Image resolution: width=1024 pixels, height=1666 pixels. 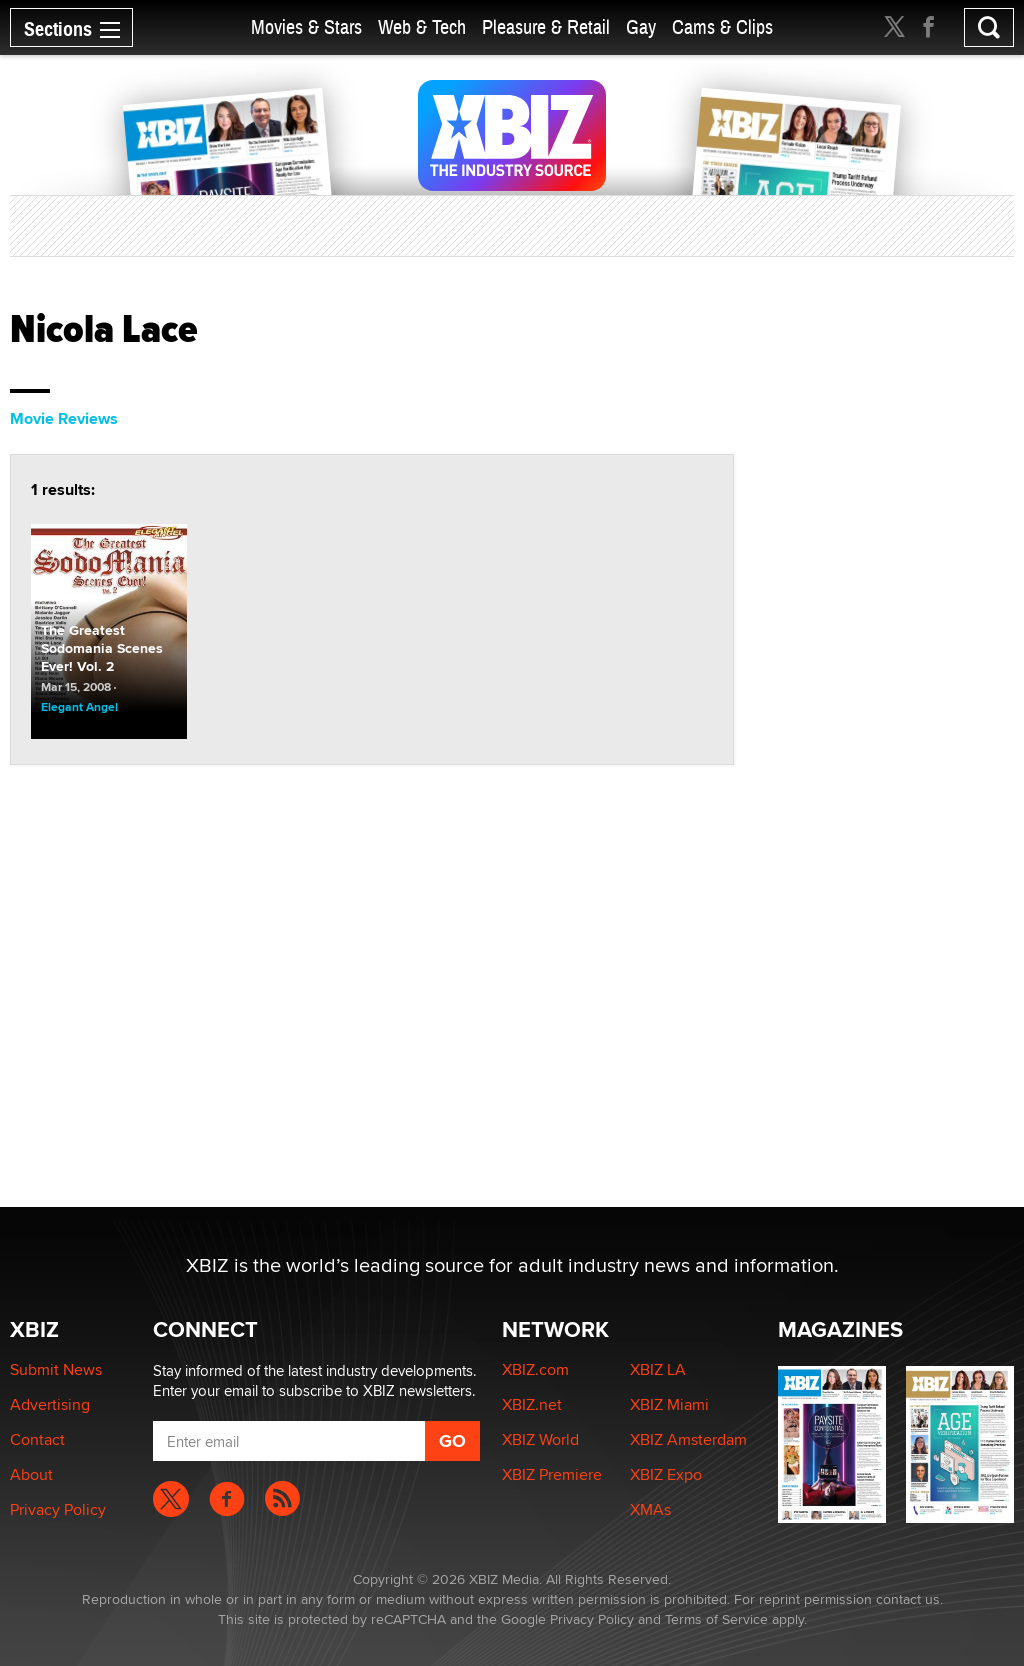 I want to click on XBIZ Premiere, so click(x=552, y=1474).